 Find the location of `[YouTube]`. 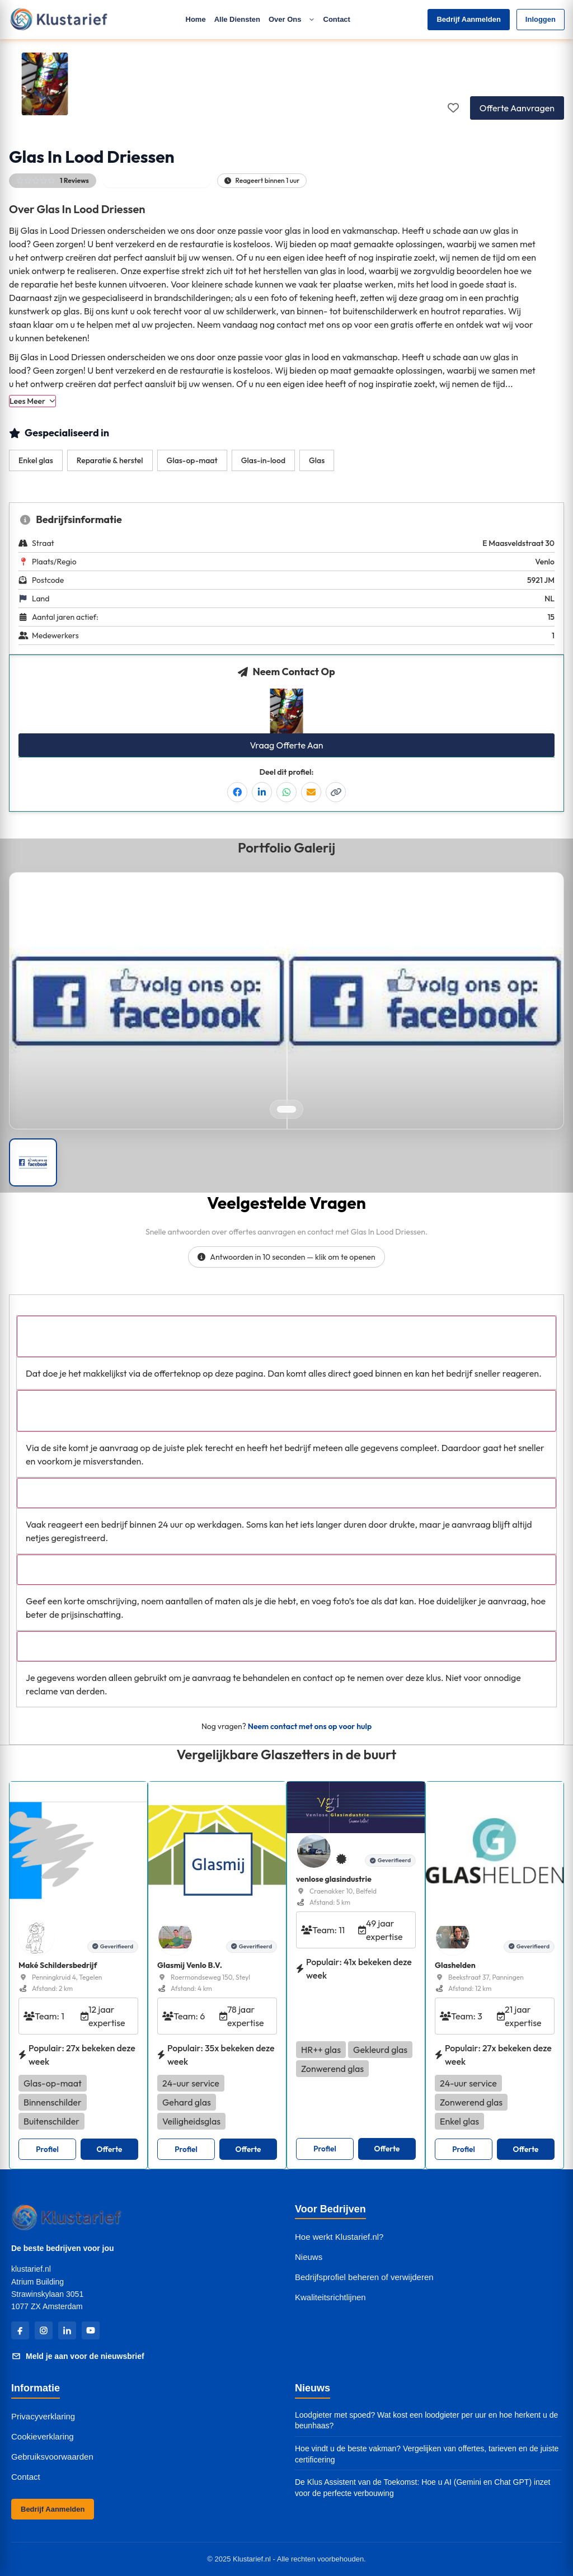

[YouTube] is located at coordinates (91, 2330).